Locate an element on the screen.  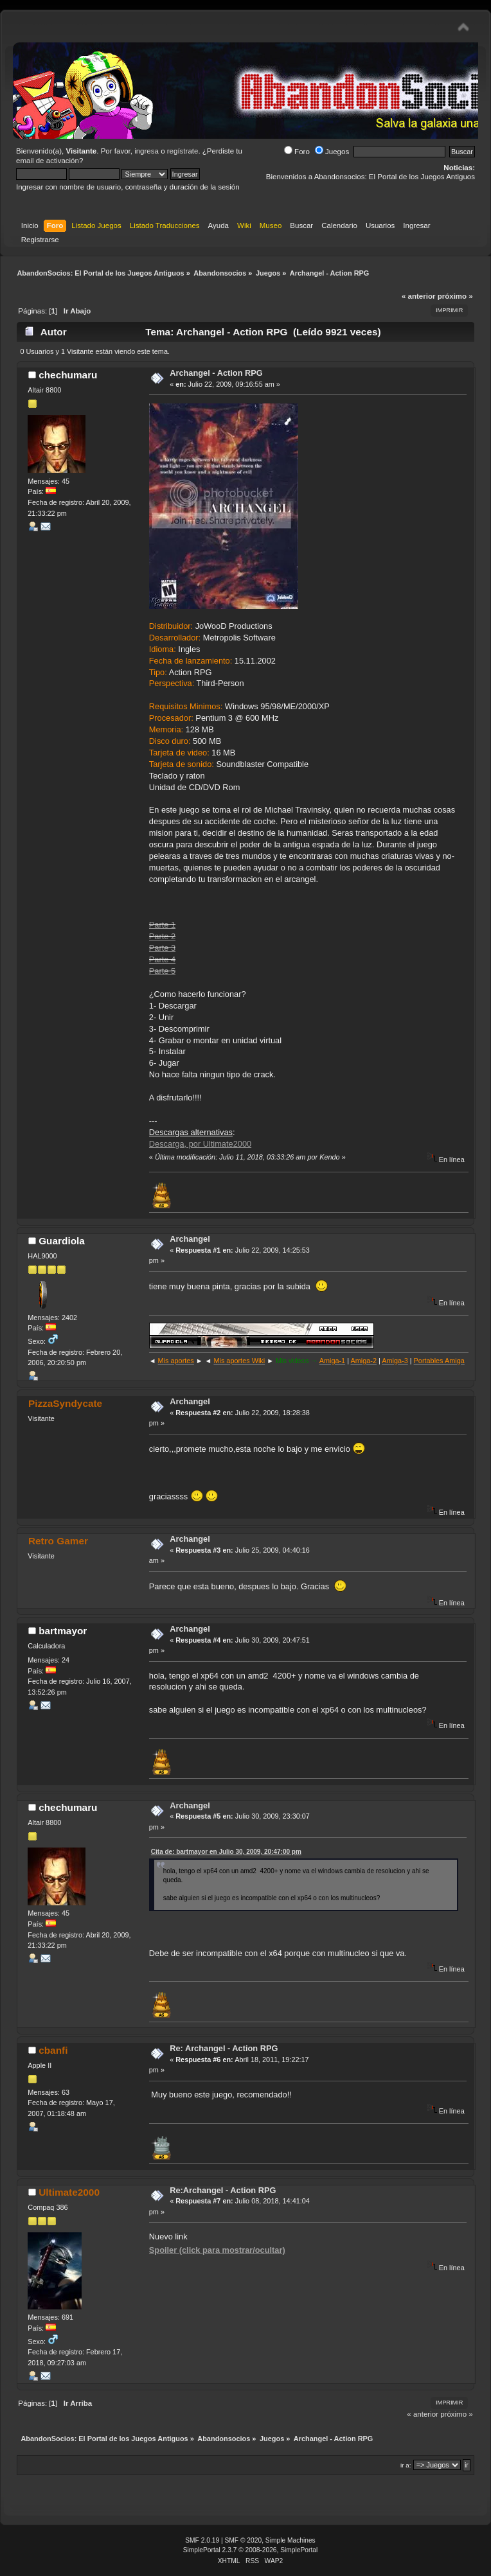
Cita de: bartmayor en Julio 30, 2009, 20:47:00 pm is located at coordinates (226, 1851).